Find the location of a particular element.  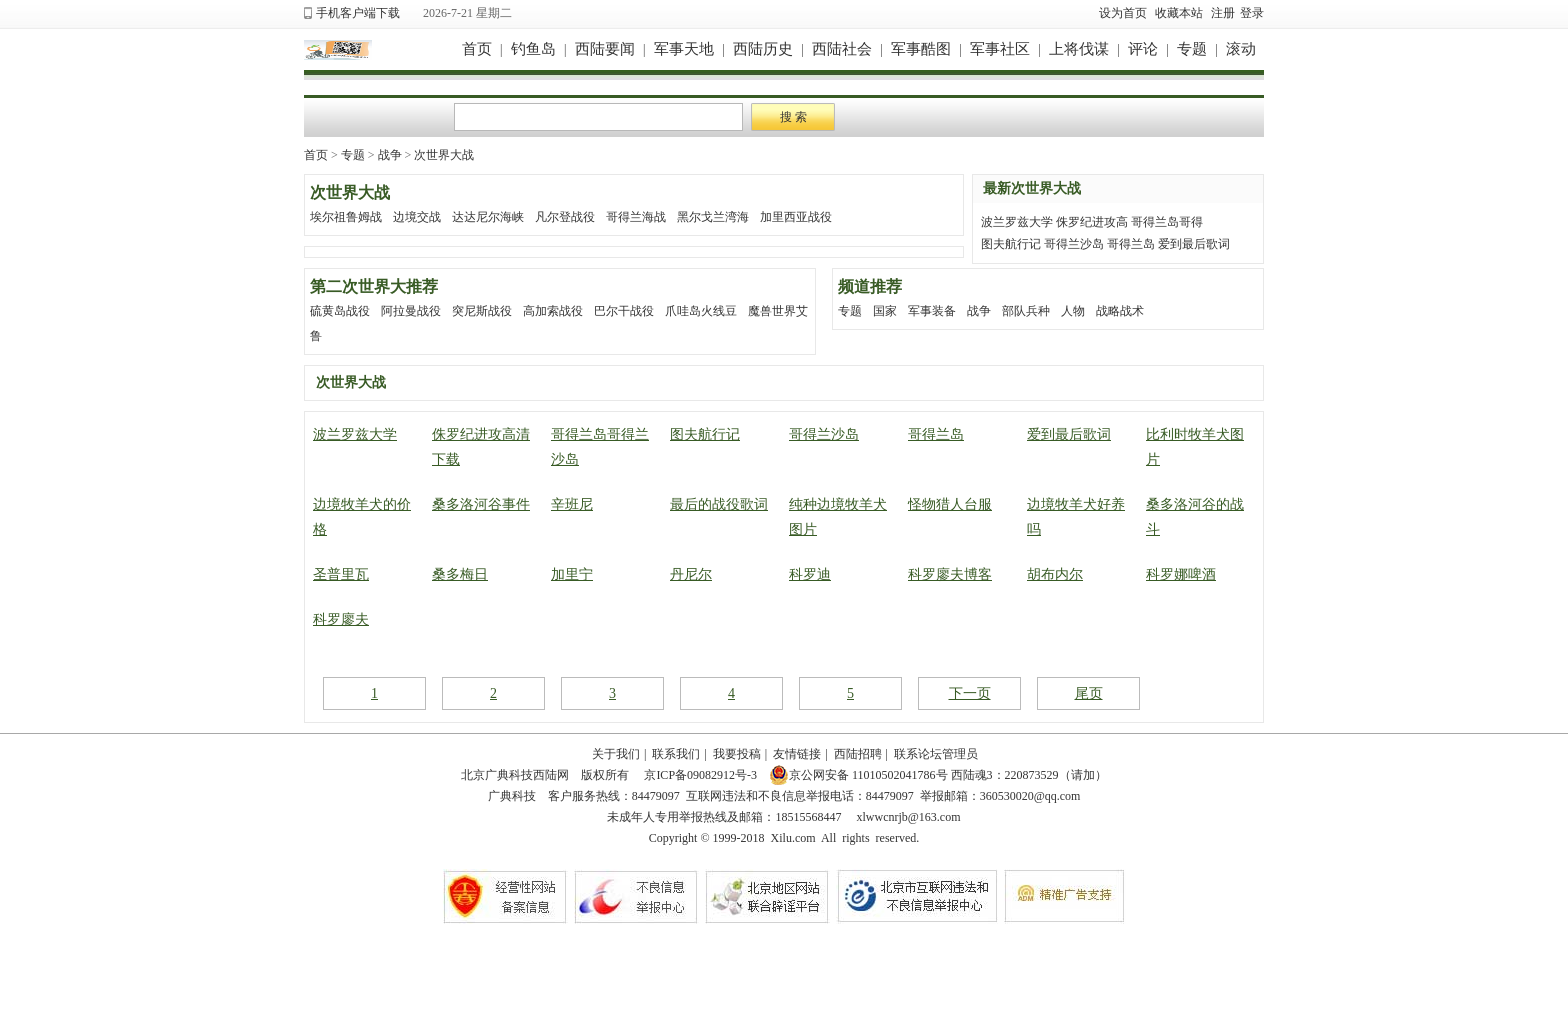

辛班尼 is located at coordinates (572, 504).